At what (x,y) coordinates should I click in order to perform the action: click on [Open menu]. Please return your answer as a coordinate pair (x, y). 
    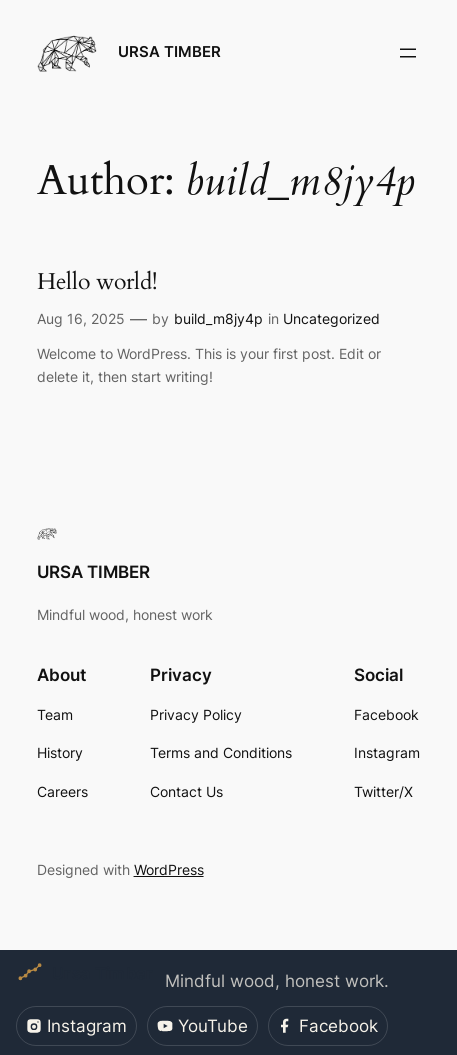
    Looking at the image, I should click on (408, 53).